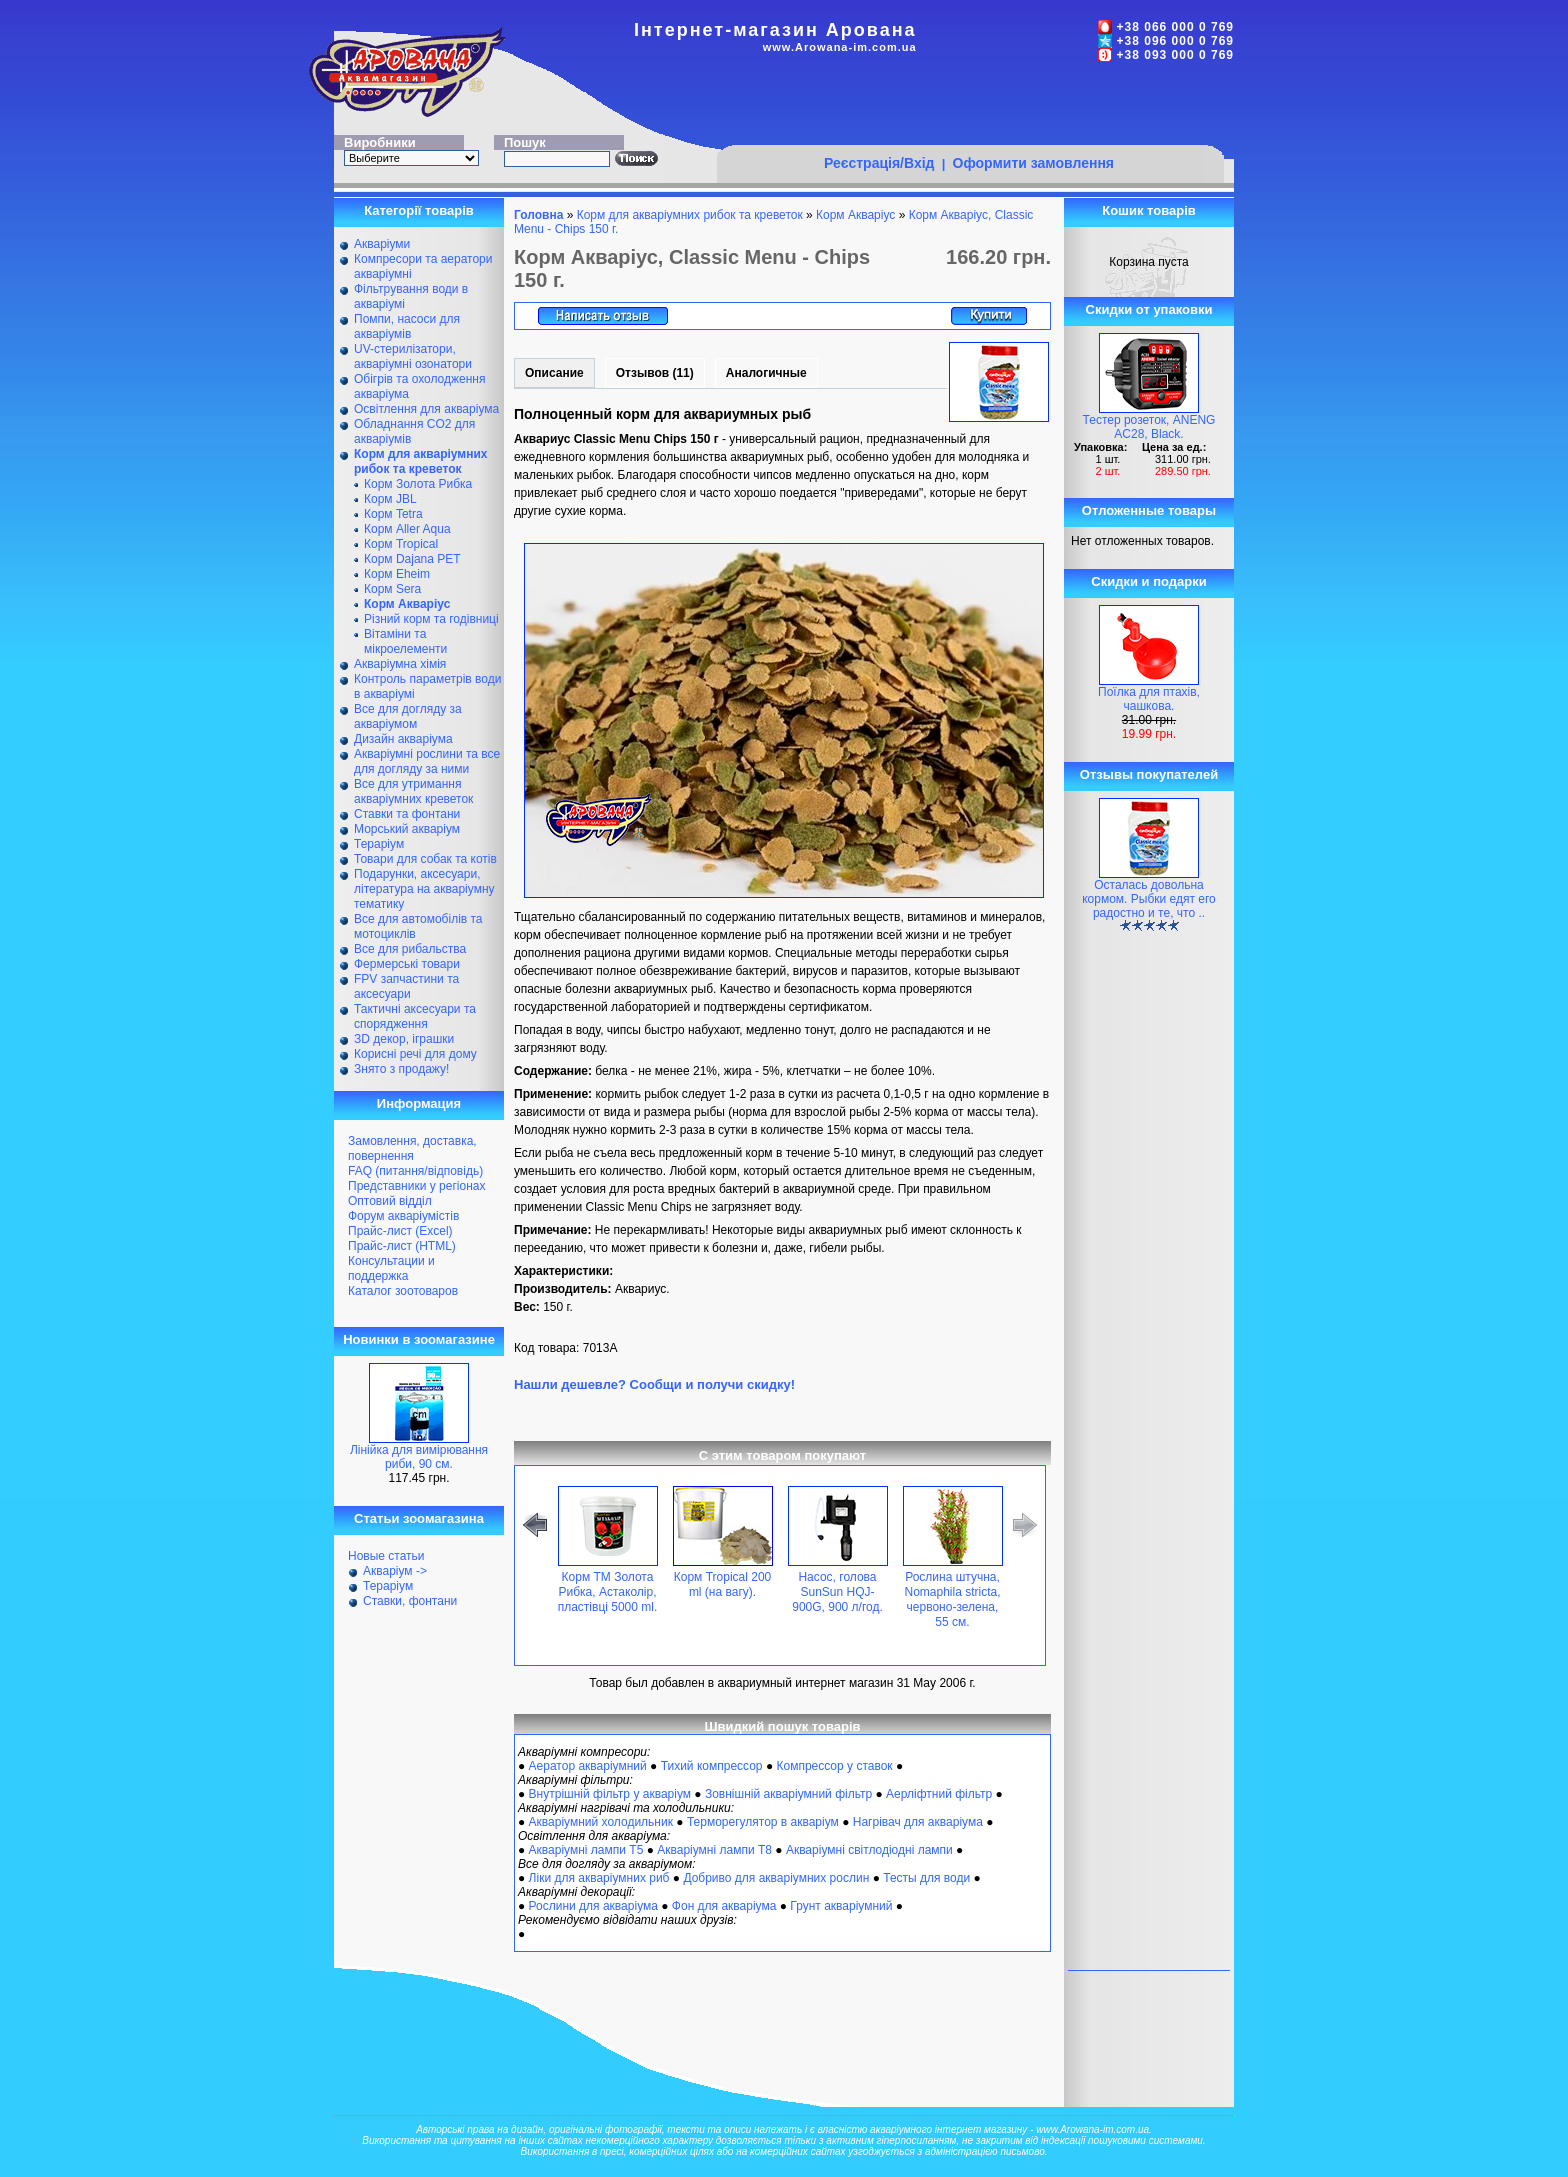  Describe the element at coordinates (426, 409) in the screenshot. I see `Освітлення для акваріума` at that location.